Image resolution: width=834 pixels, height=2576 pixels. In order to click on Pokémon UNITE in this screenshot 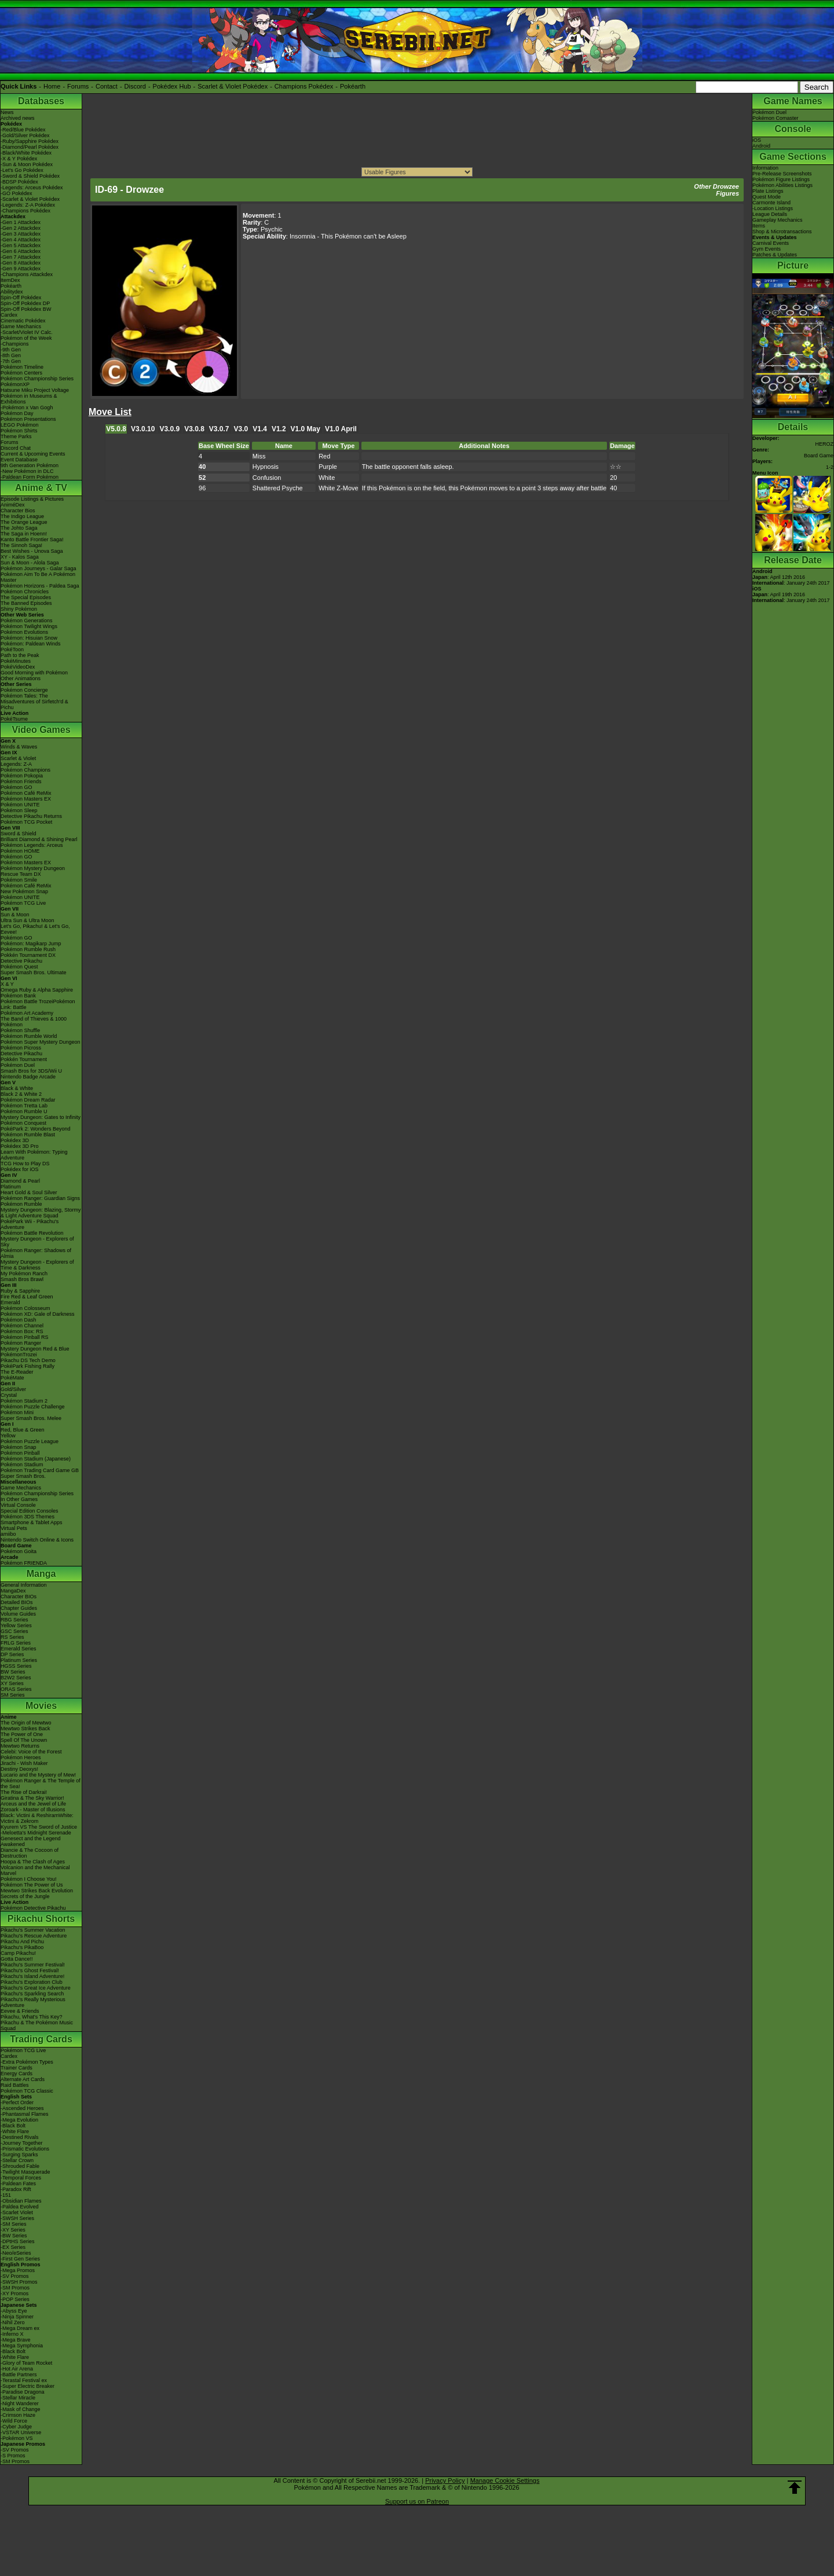, I will do `click(20, 805)`.